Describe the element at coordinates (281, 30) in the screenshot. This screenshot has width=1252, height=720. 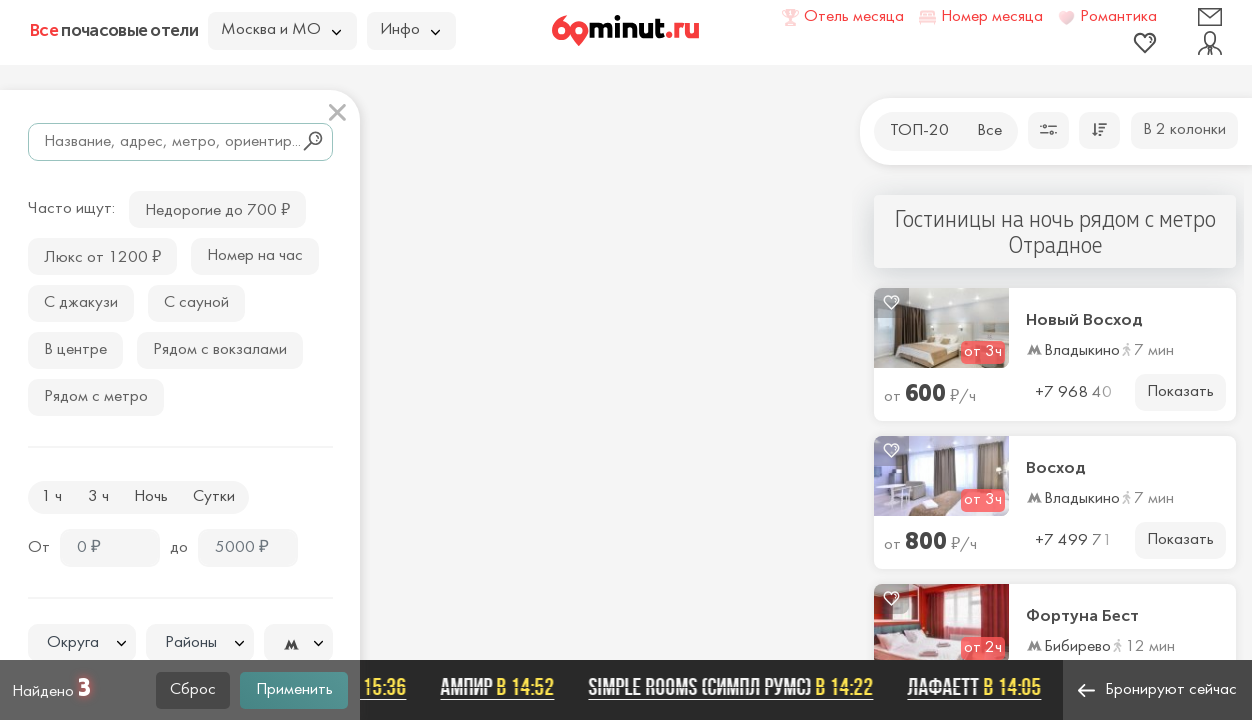
I see `Москва и МО` at that location.